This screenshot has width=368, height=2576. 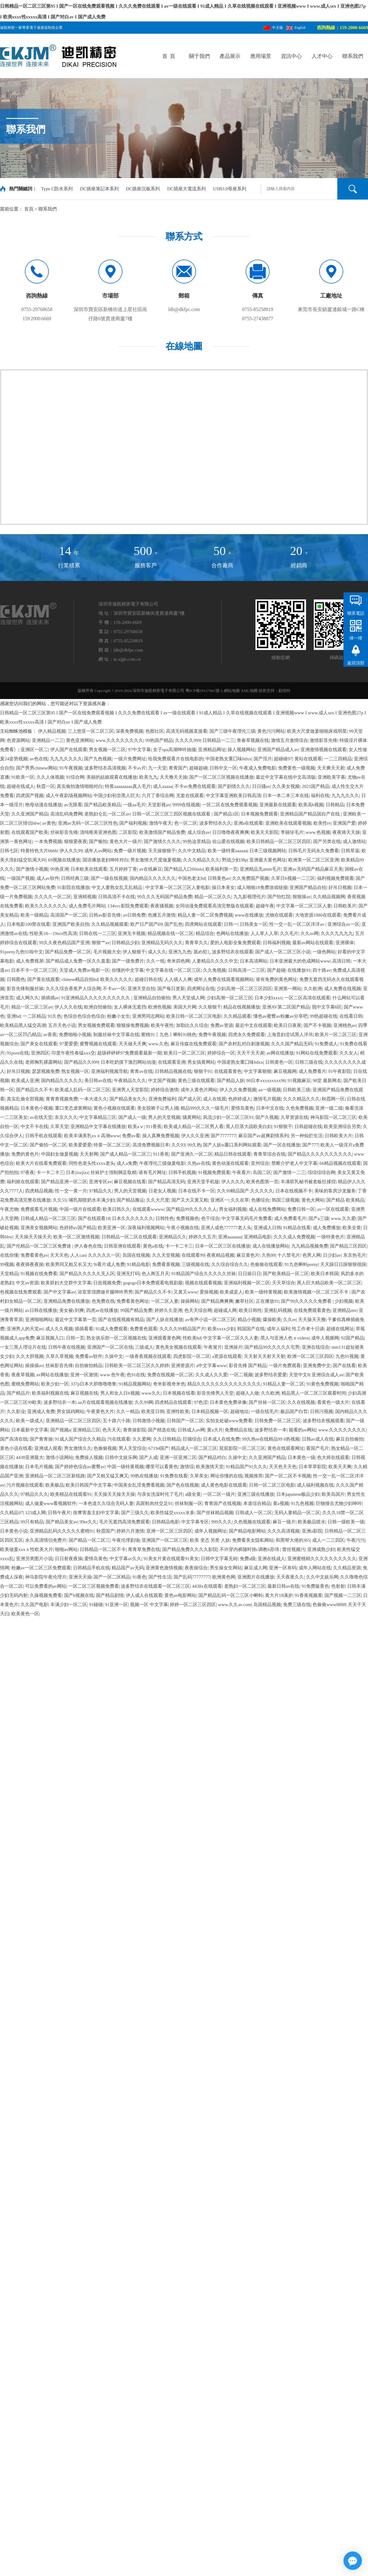 What do you see at coordinates (335, 1190) in the screenshot?
I see `美味的客房沙龙服务` at bounding box center [335, 1190].